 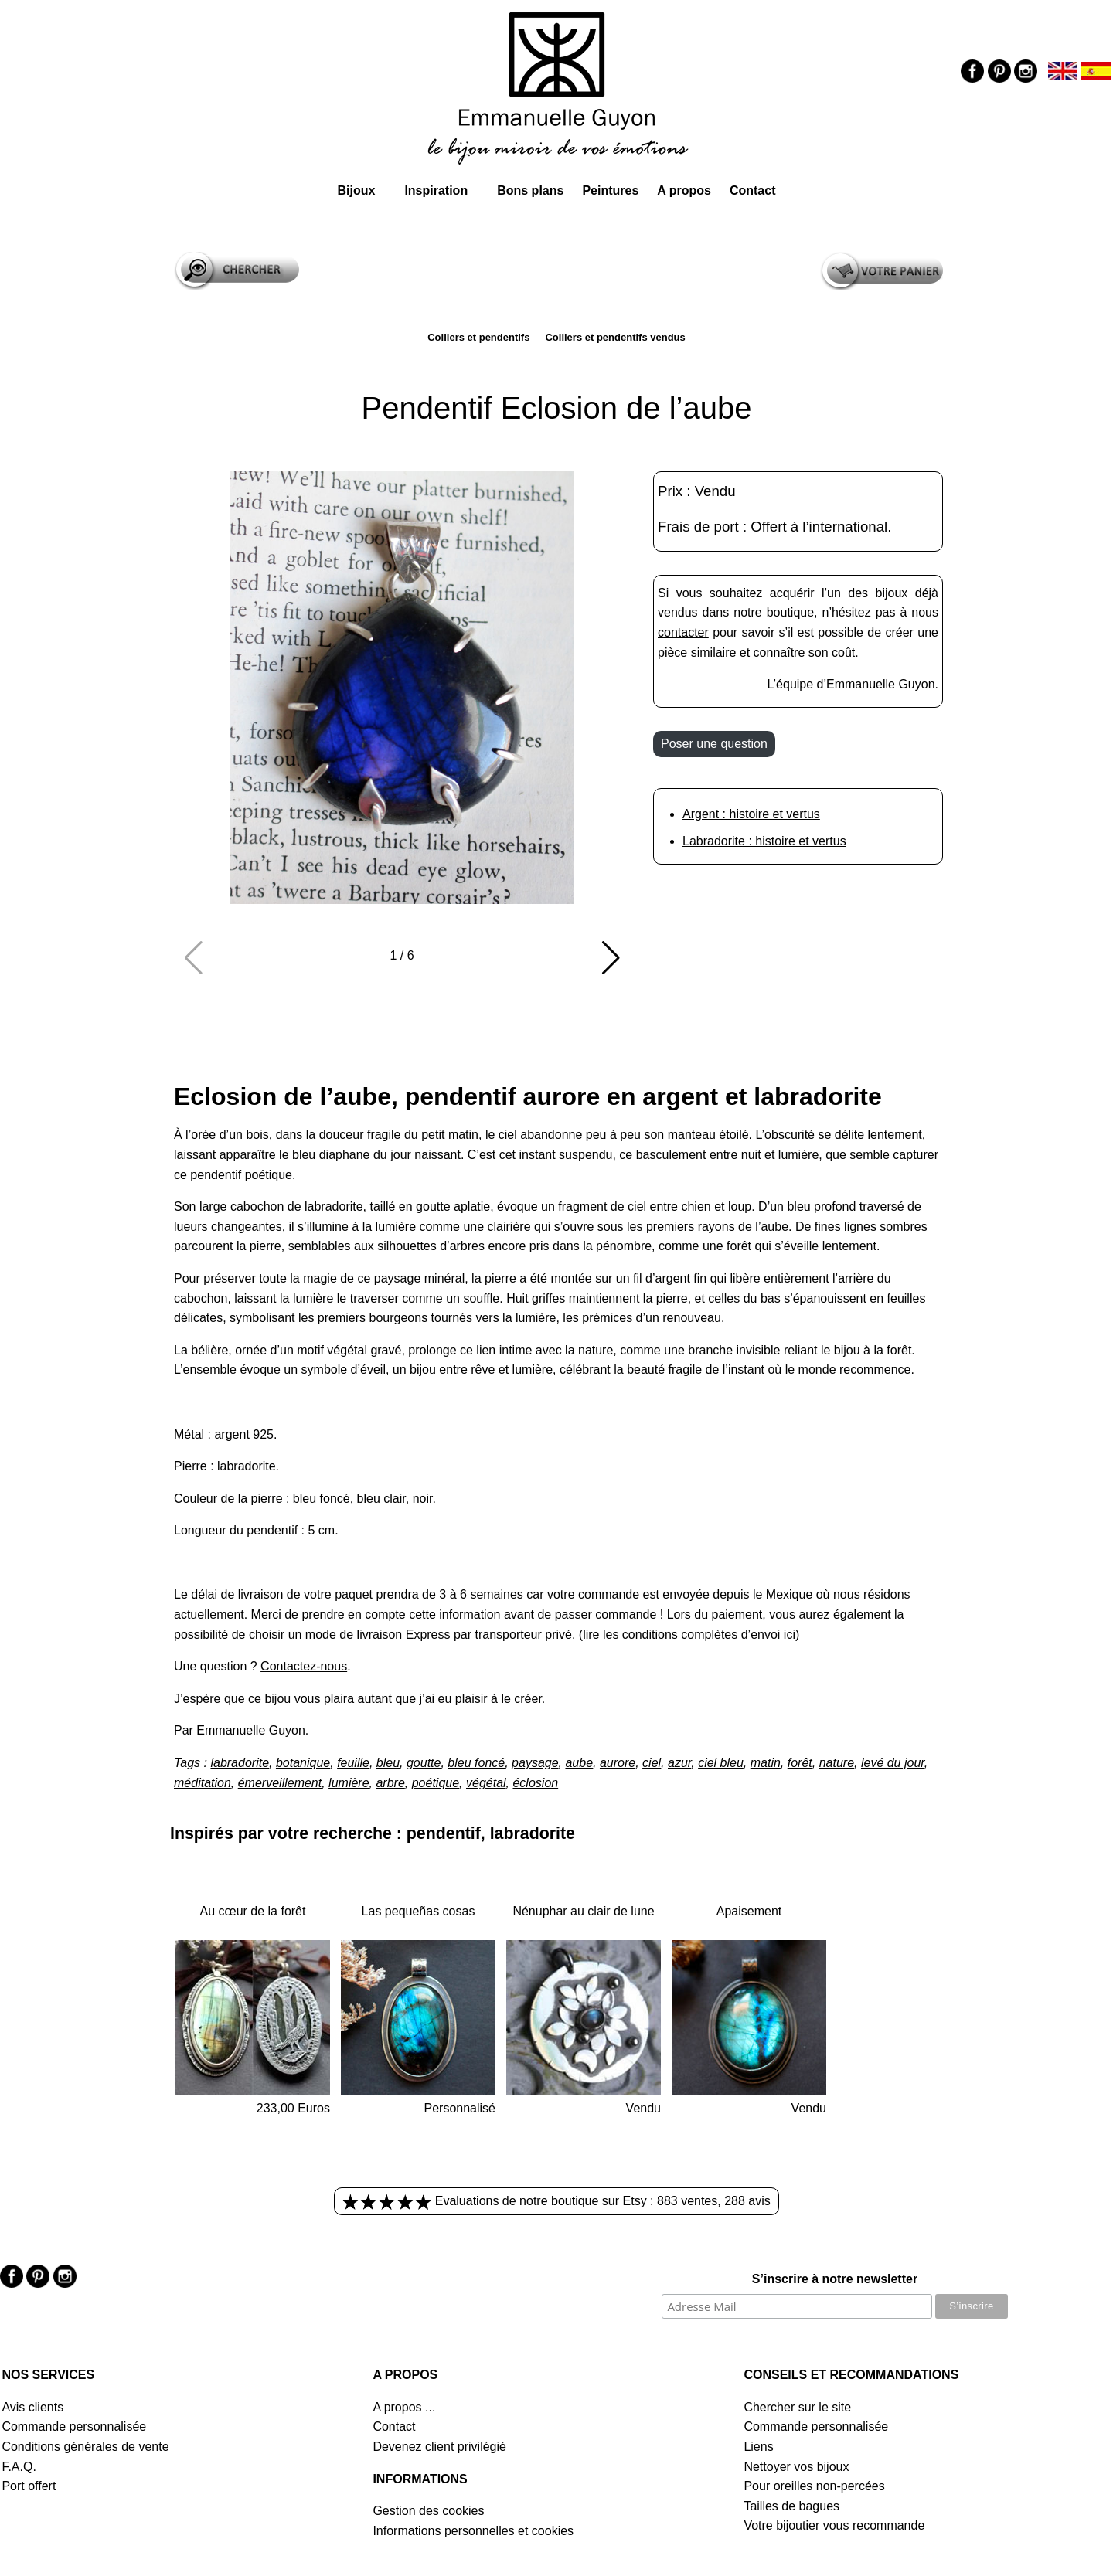 I want to click on Bijoux, so click(x=356, y=190).